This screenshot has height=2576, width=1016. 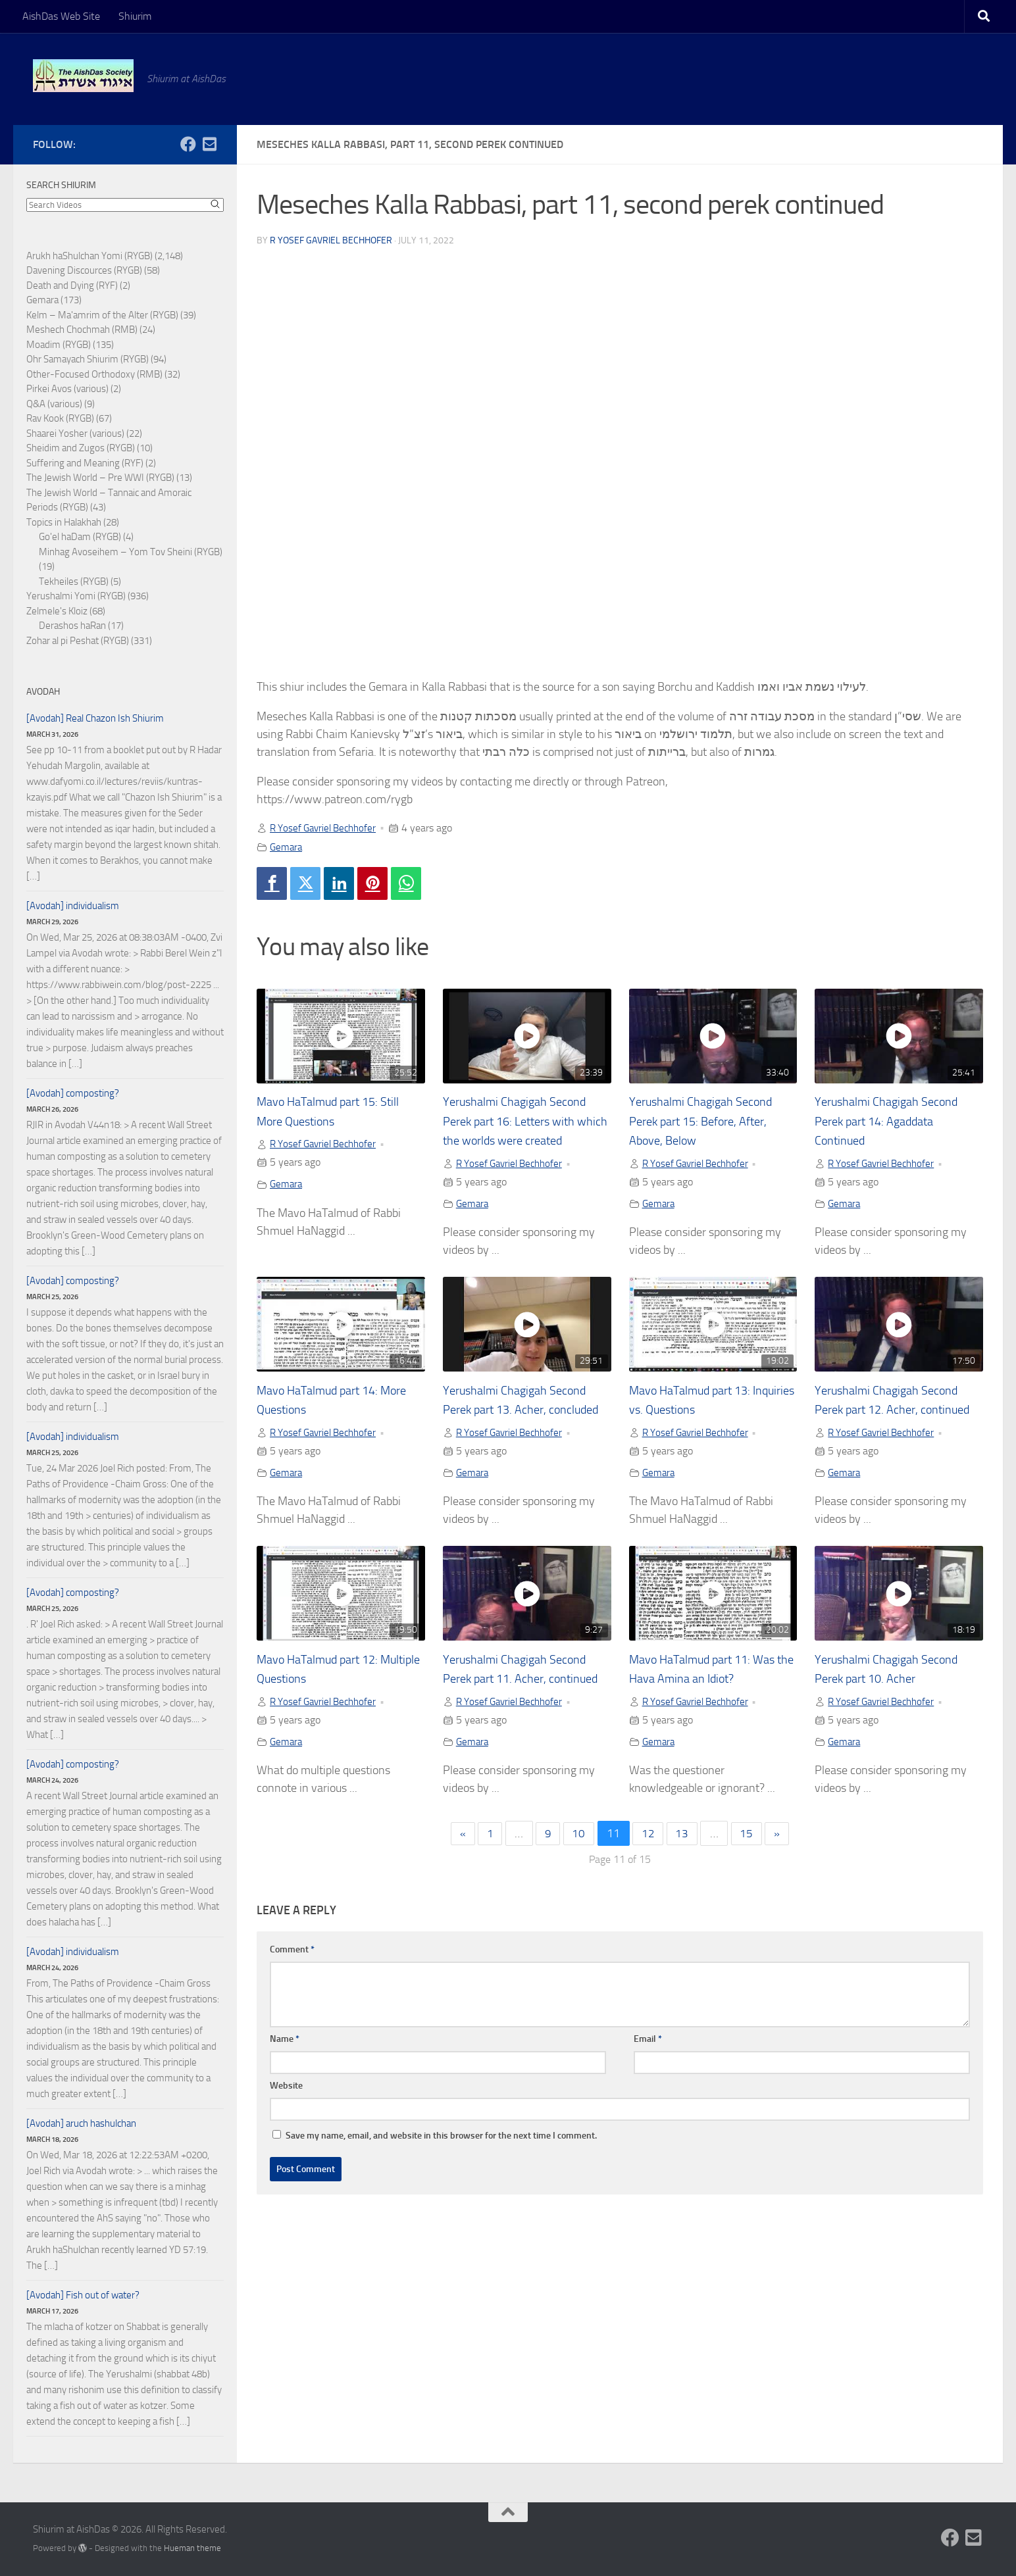 I want to click on Derashos haRan, so click(x=72, y=626).